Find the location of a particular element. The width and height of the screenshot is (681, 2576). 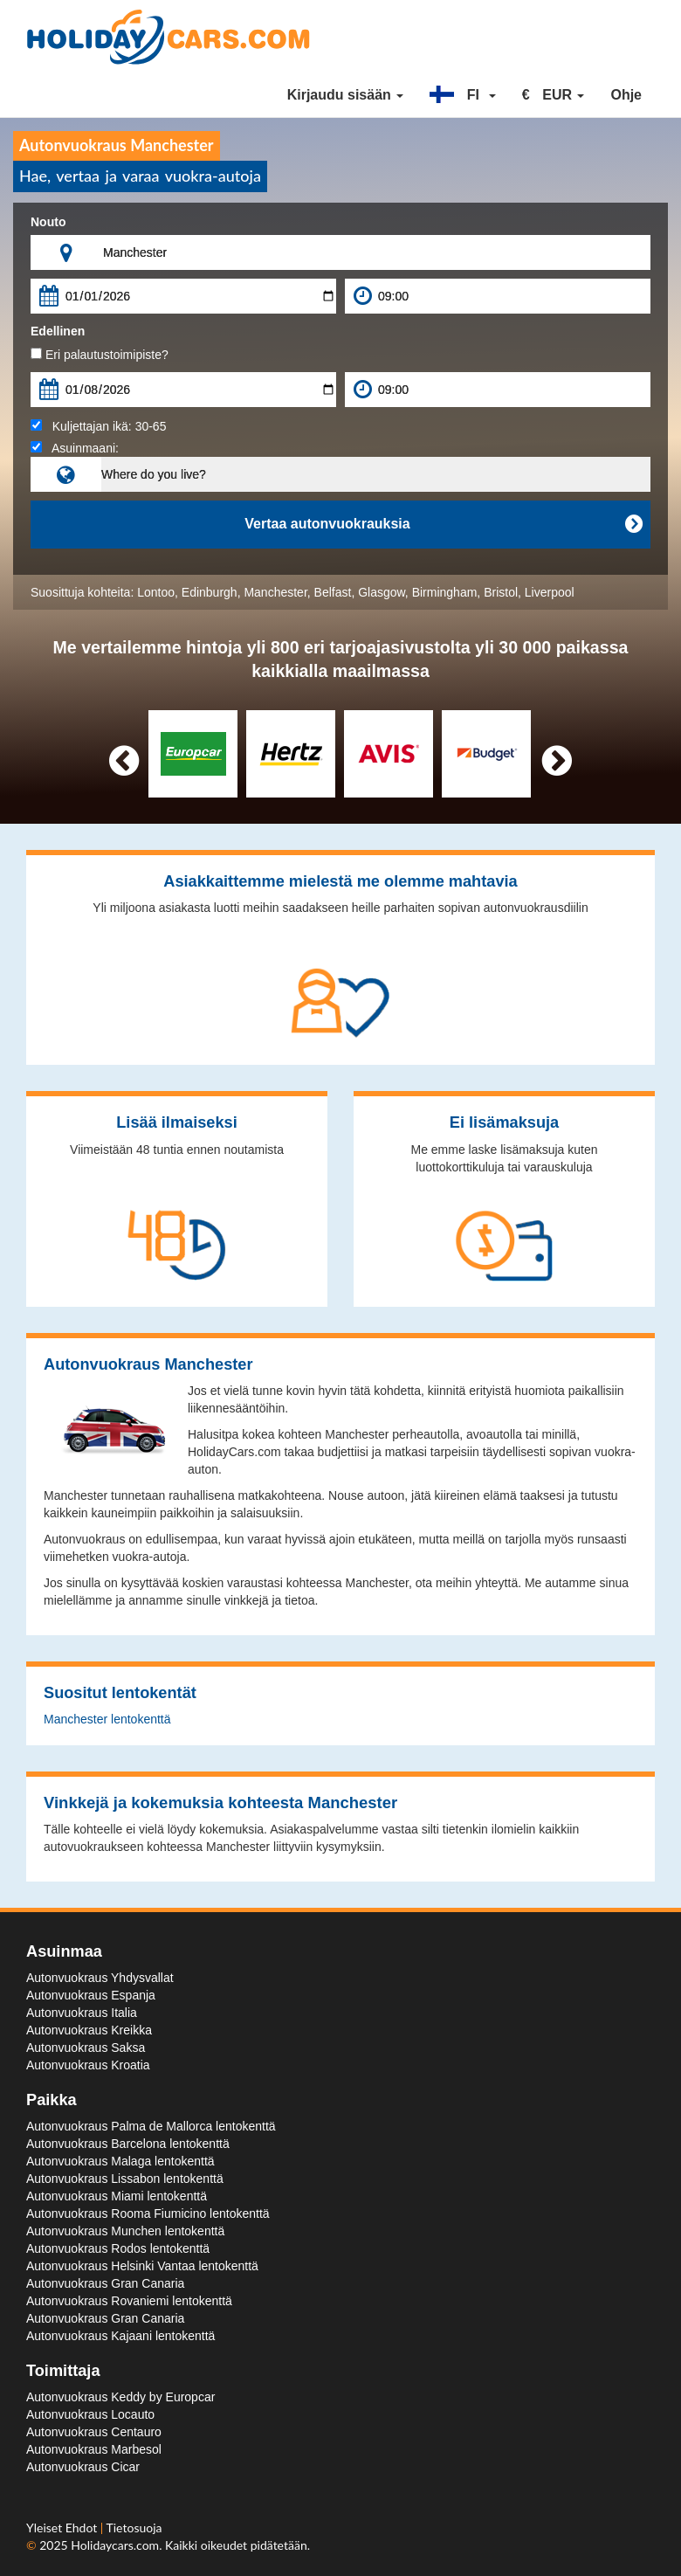

Kuljettajan ikä: is located at coordinates (98, 426).